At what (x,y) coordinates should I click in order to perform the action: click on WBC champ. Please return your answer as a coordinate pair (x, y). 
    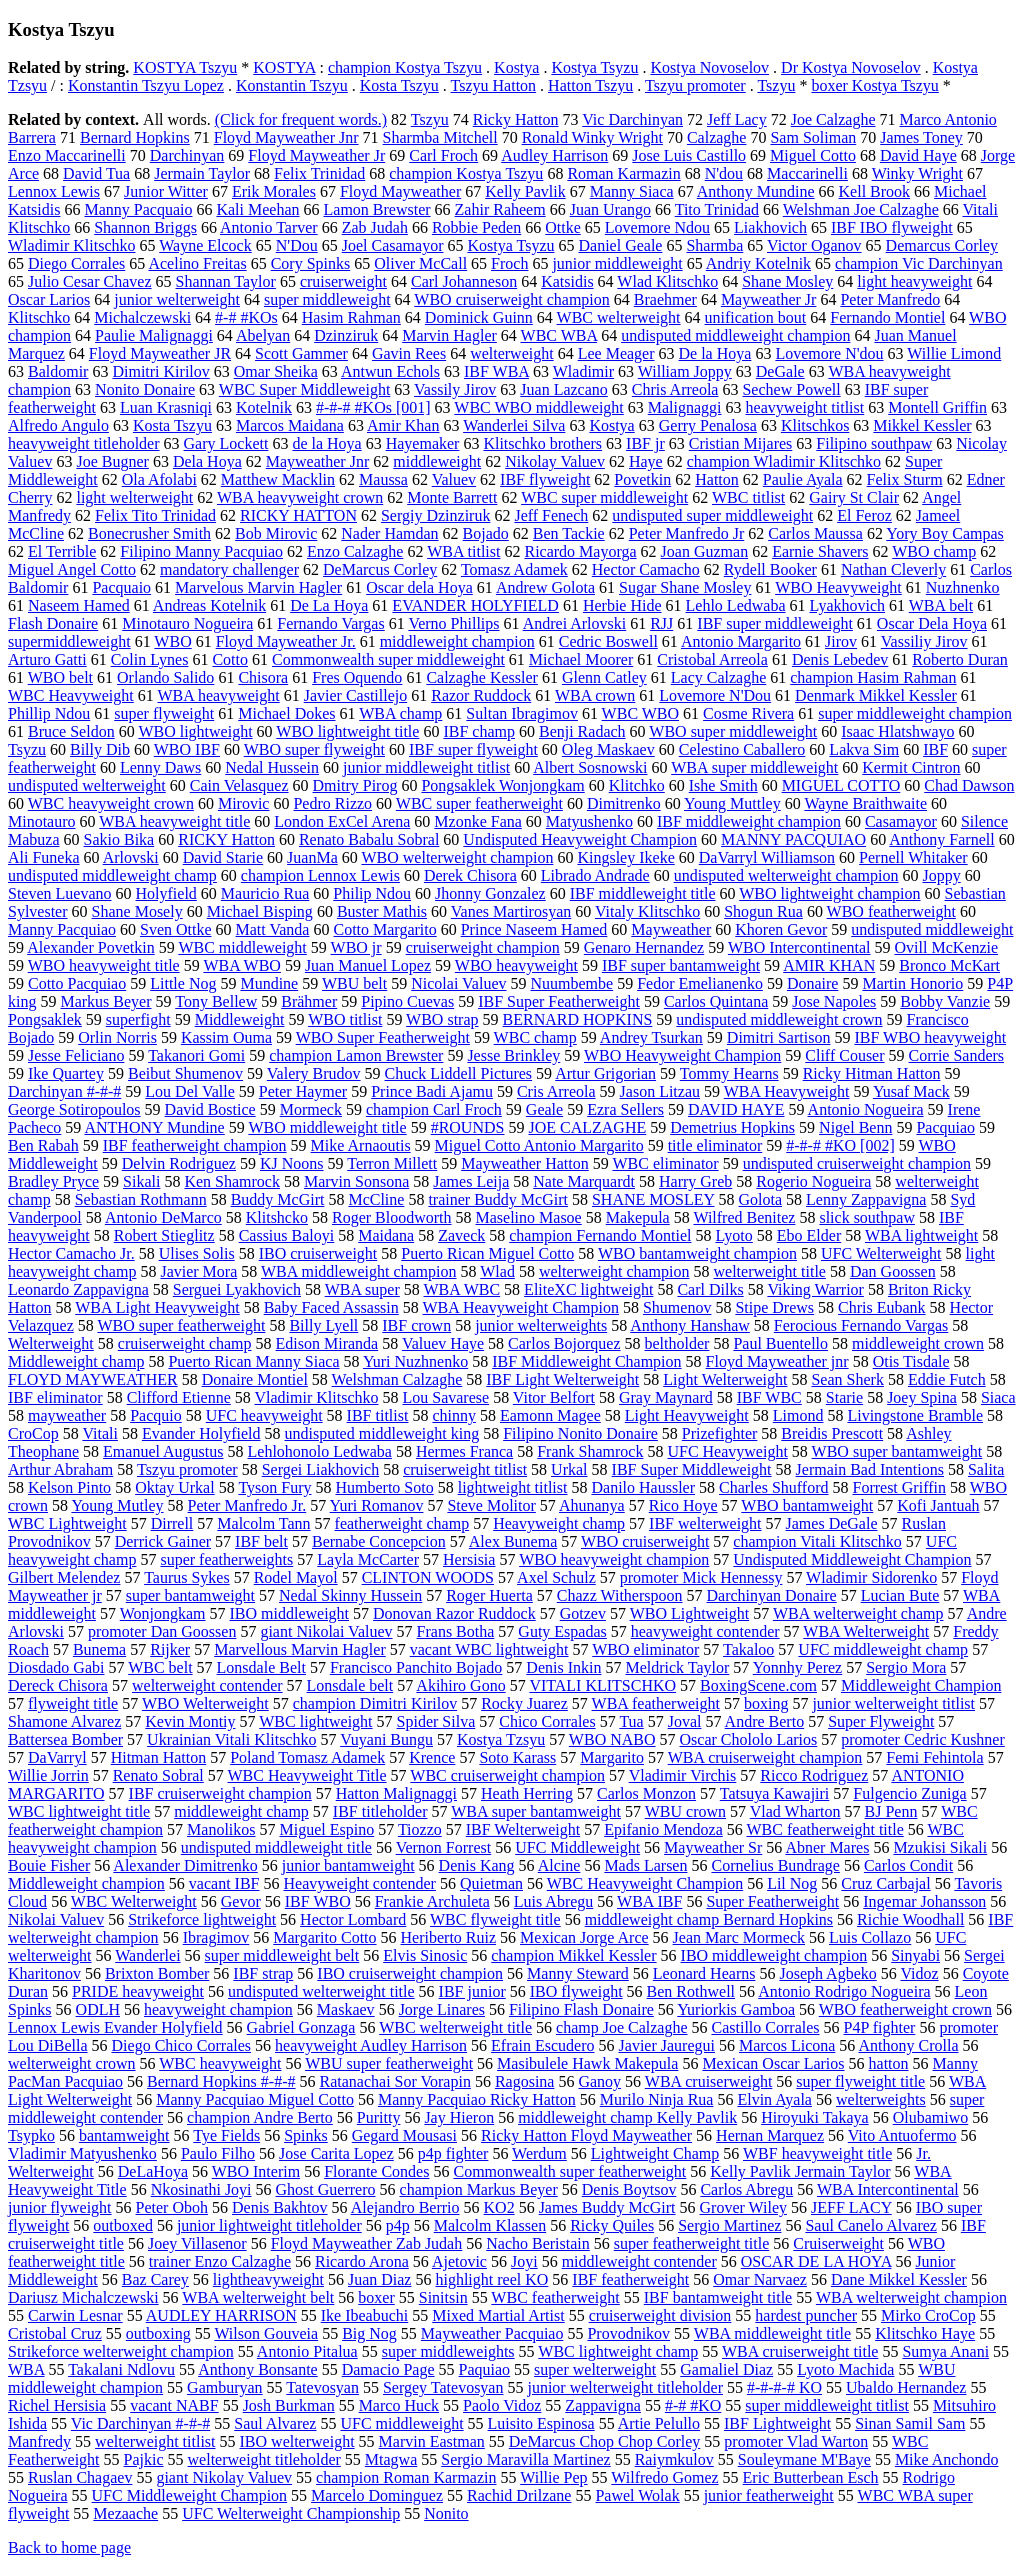
    Looking at the image, I should click on (535, 1037).